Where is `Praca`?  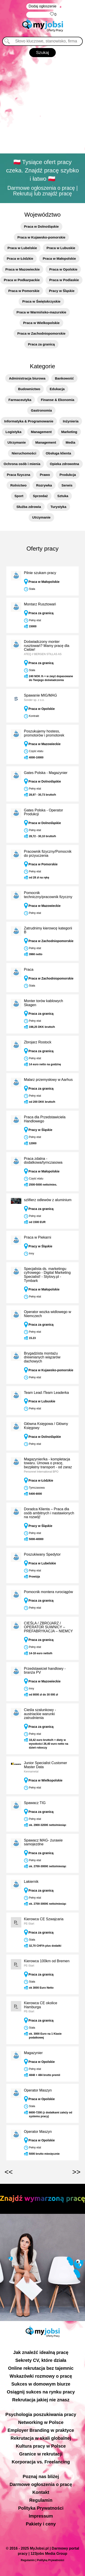
Praca is located at coordinates (29, 969).